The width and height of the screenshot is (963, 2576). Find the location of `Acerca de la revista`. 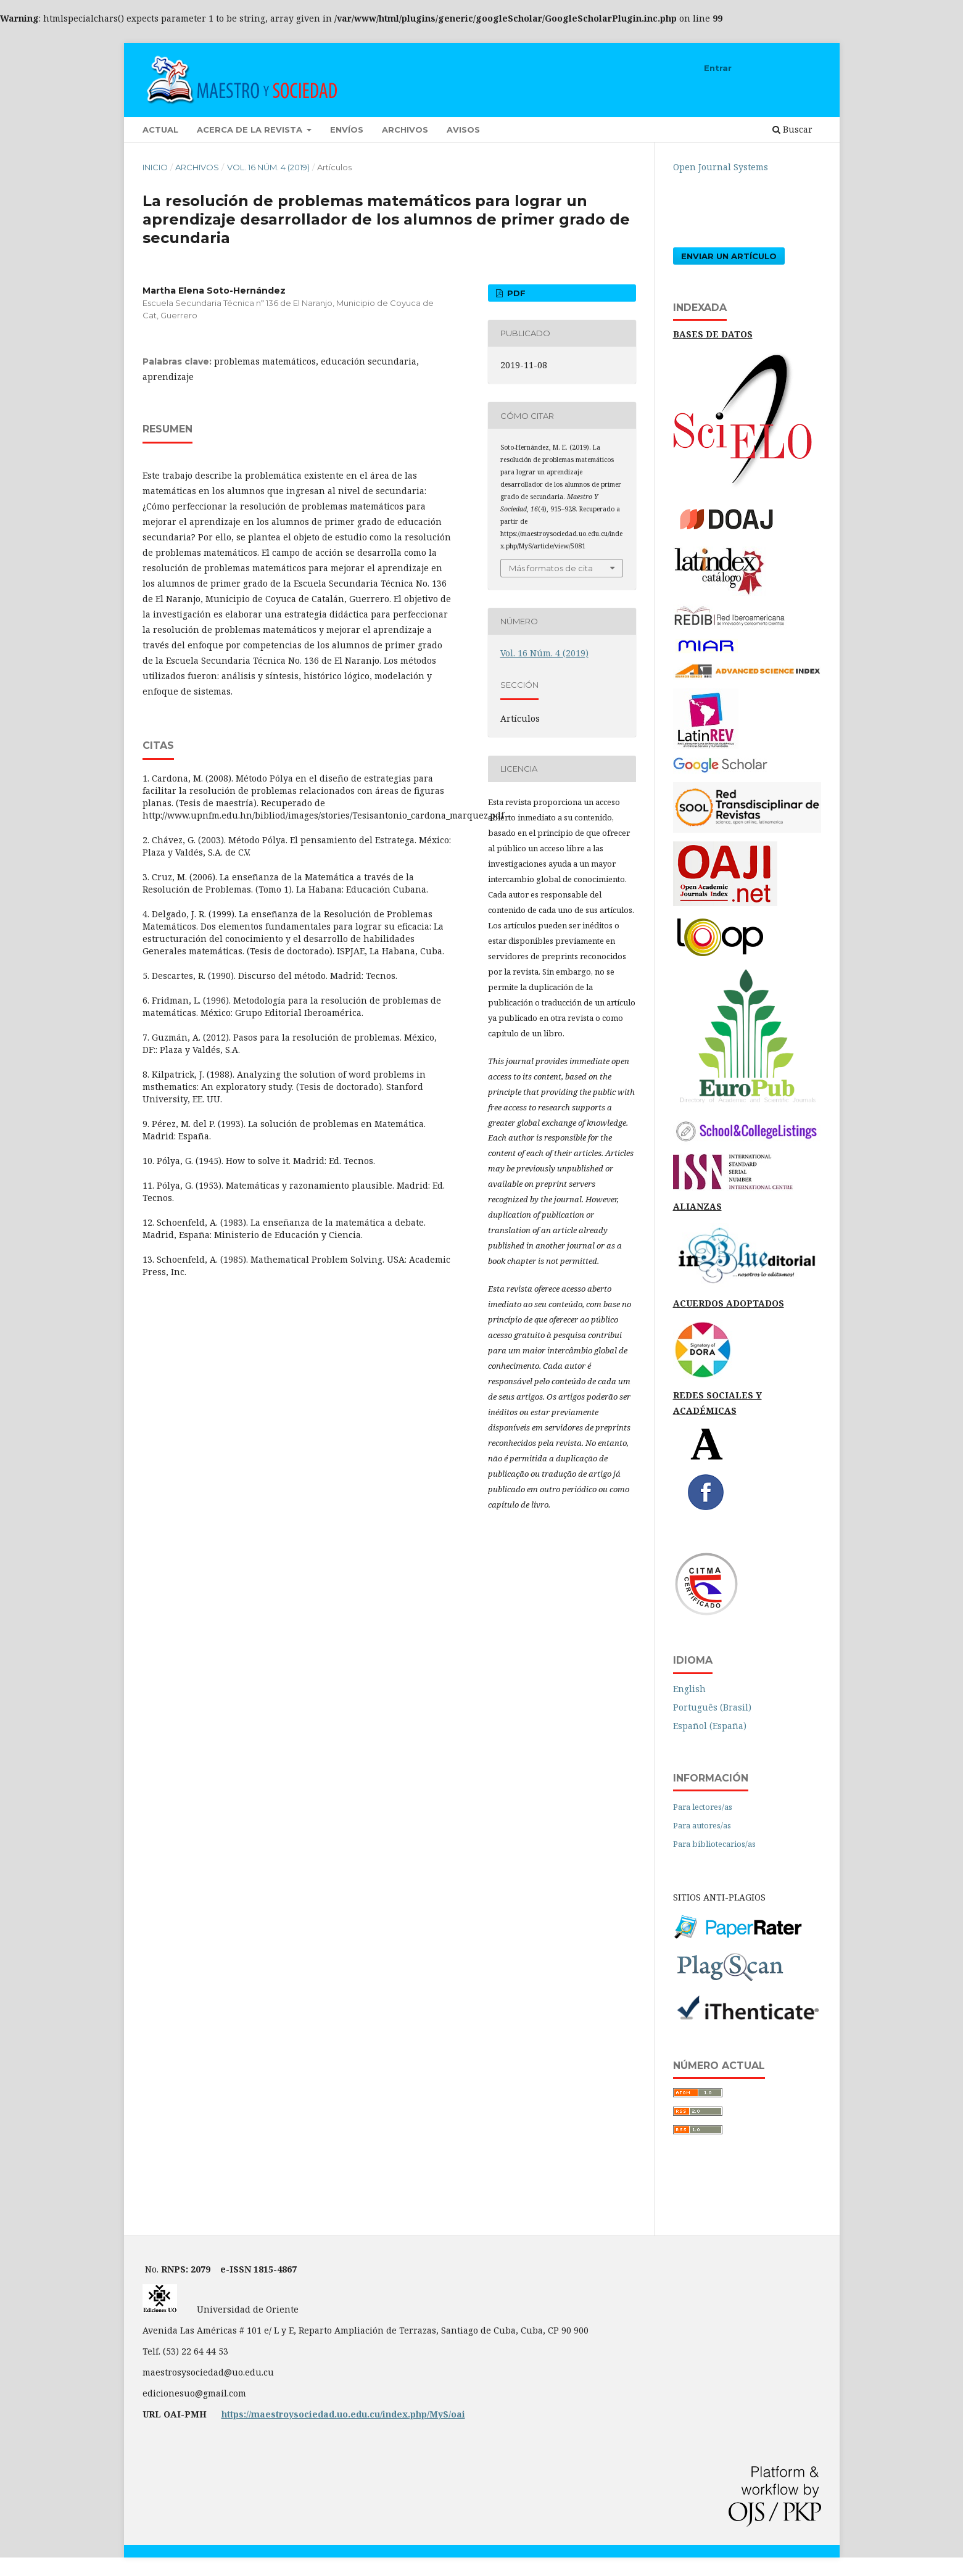

Acerca de la revista is located at coordinates (251, 129).